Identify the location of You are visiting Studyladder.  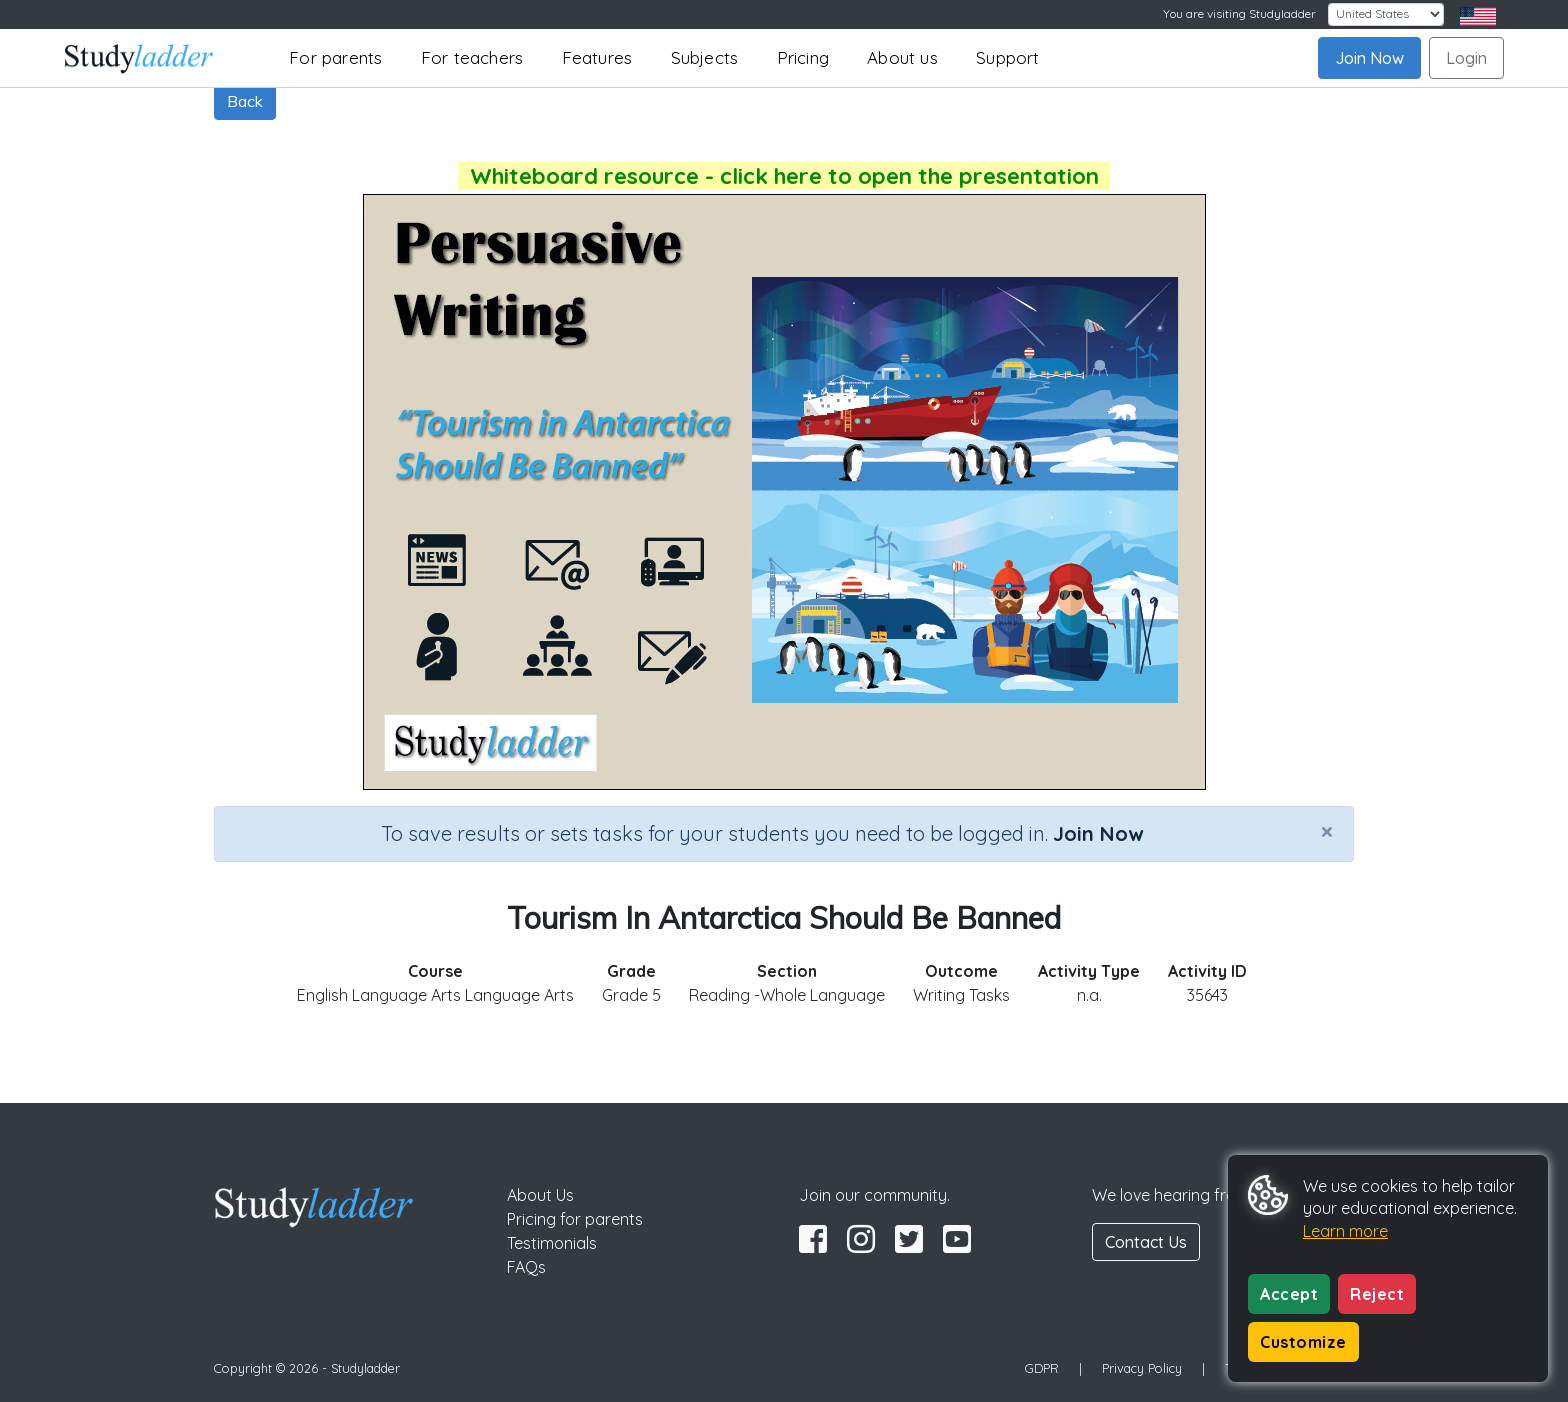
(1239, 13).